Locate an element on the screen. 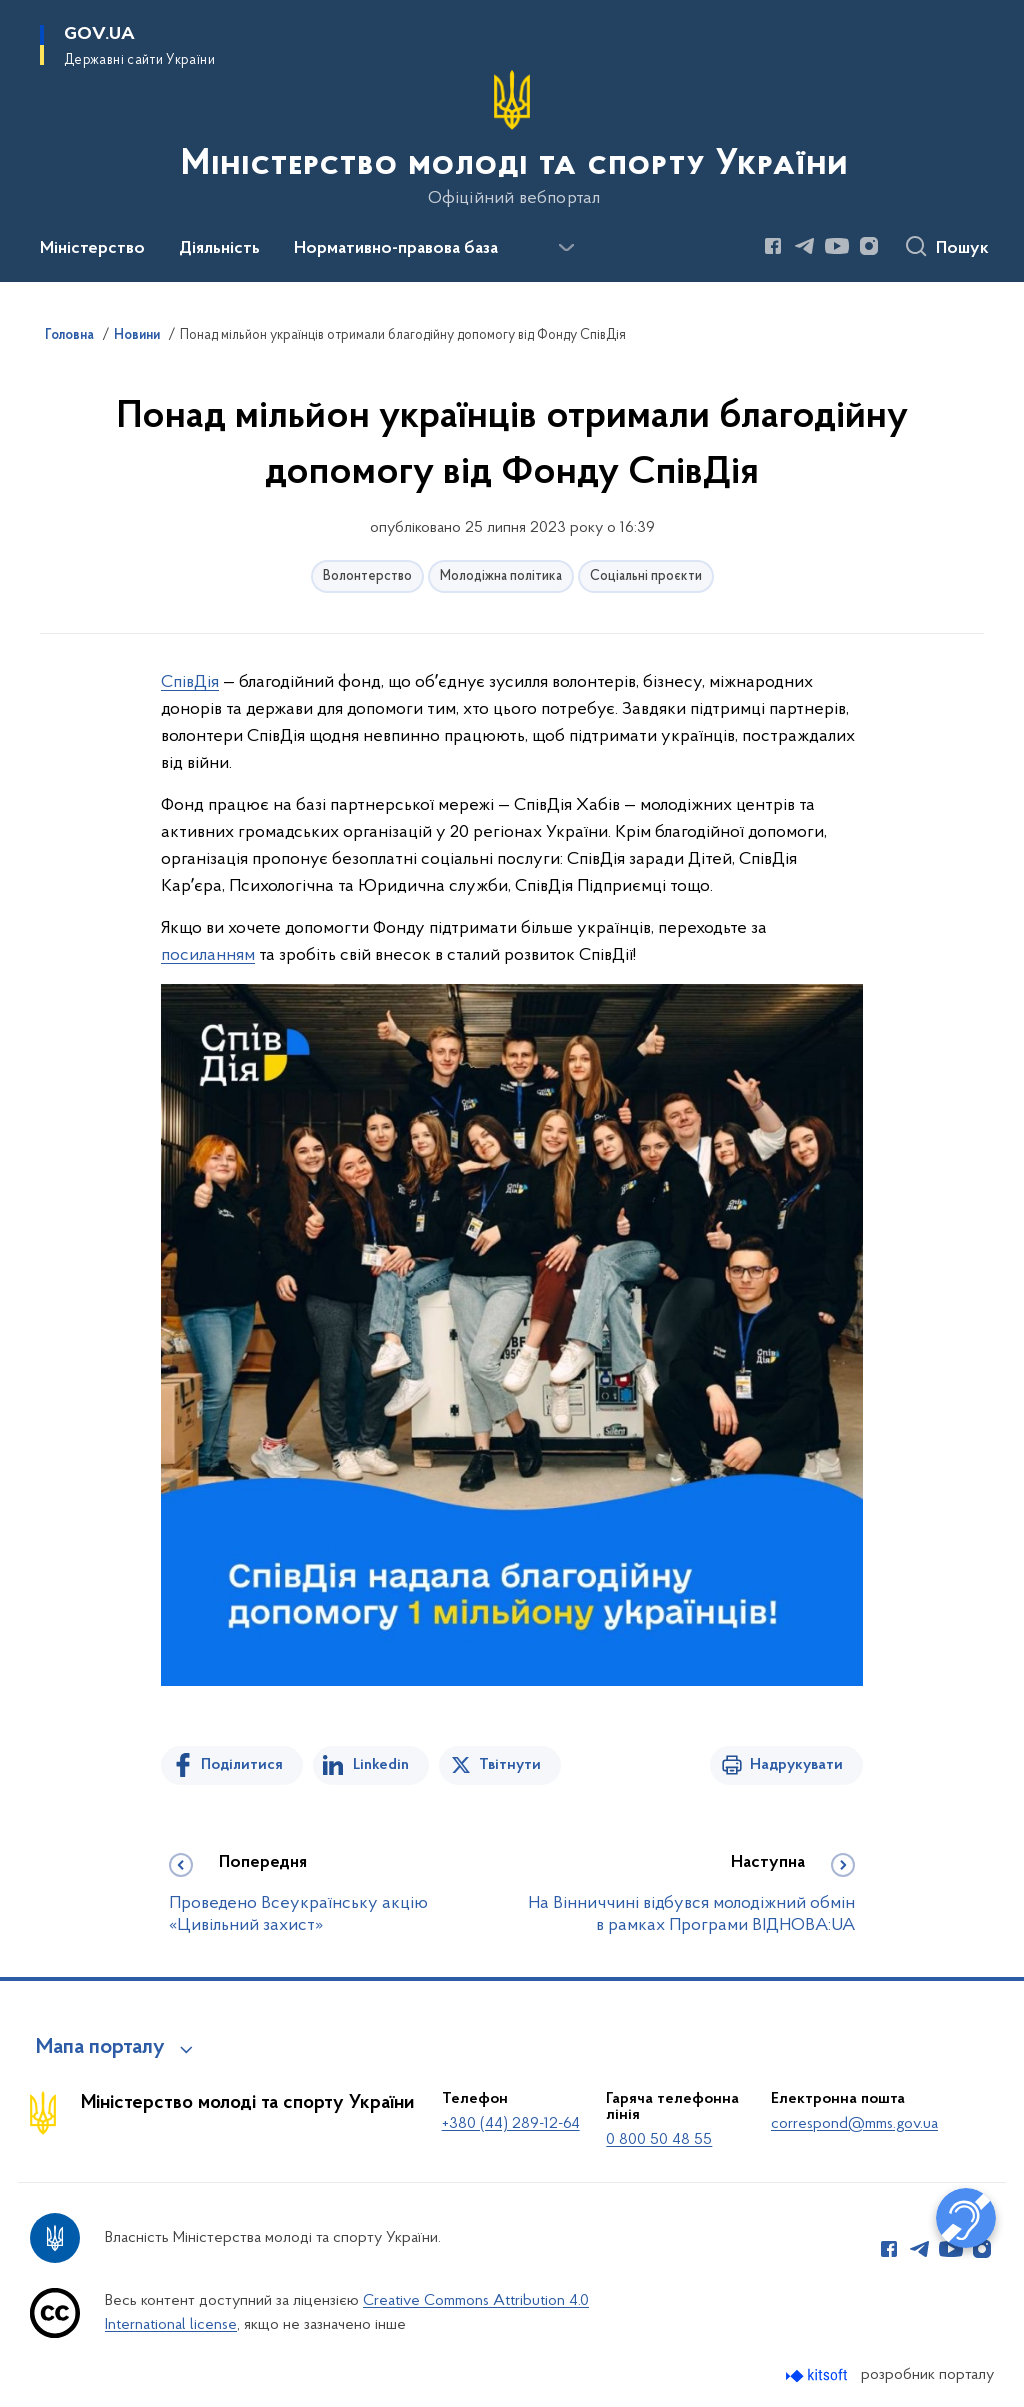 The height and width of the screenshot is (2407, 1024). [Перейти на сайт розробника Kitsoft (відкриється у новомі вікні)] is located at coordinates (818, 2375).